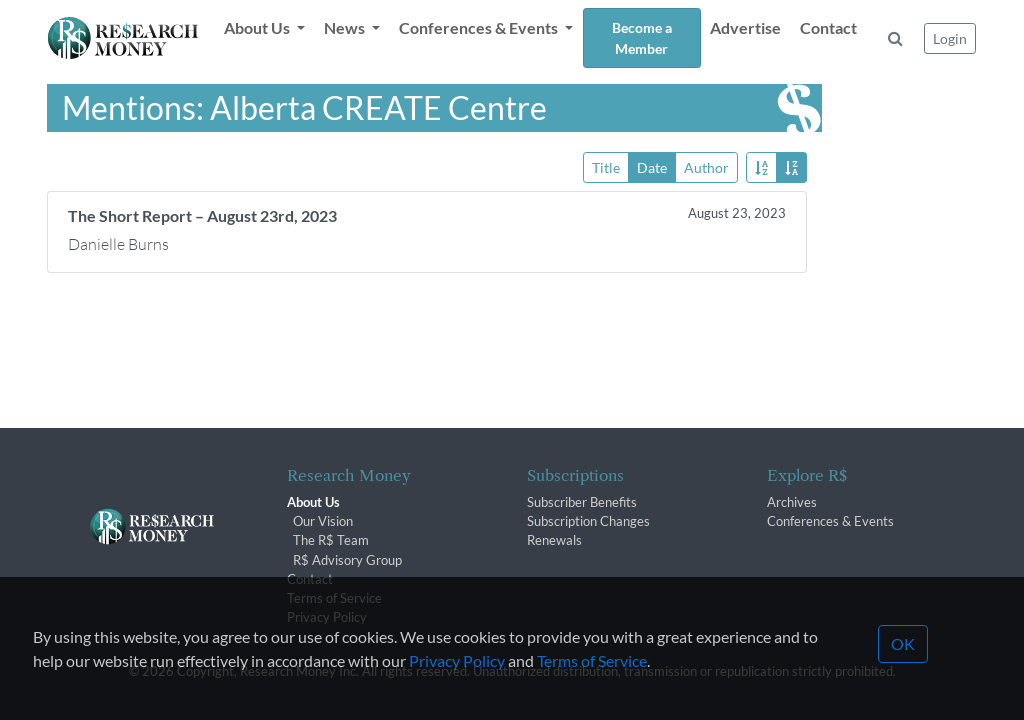 The height and width of the screenshot is (720, 1024). What do you see at coordinates (582, 502) in the screenshot?
I see `Subscriber Benefits` at bounding box center [582, 502].